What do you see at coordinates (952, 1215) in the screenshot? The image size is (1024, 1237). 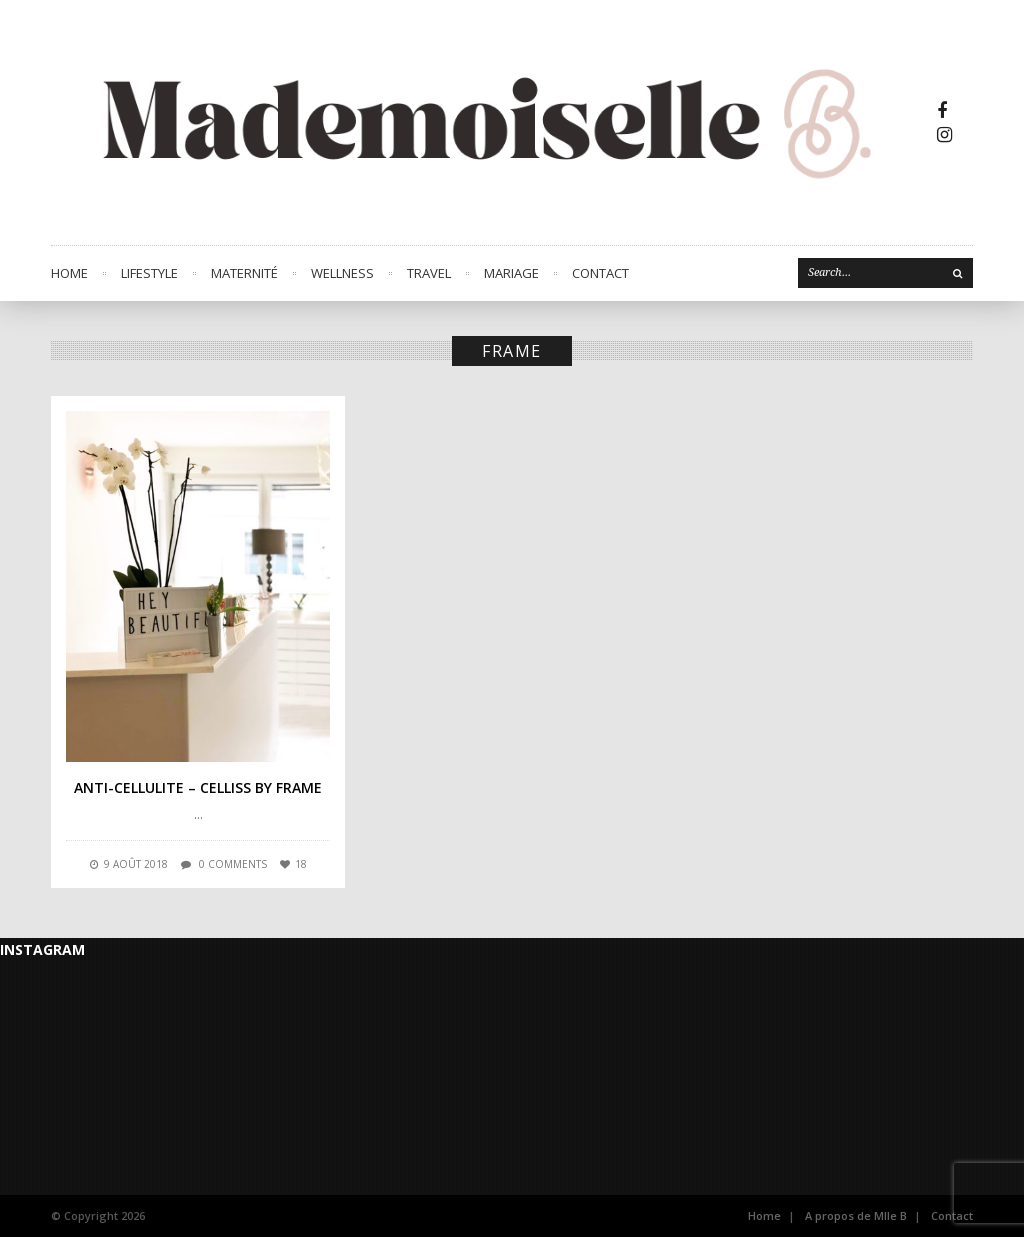 I see `Contact` at bounding box center [952, 1215].